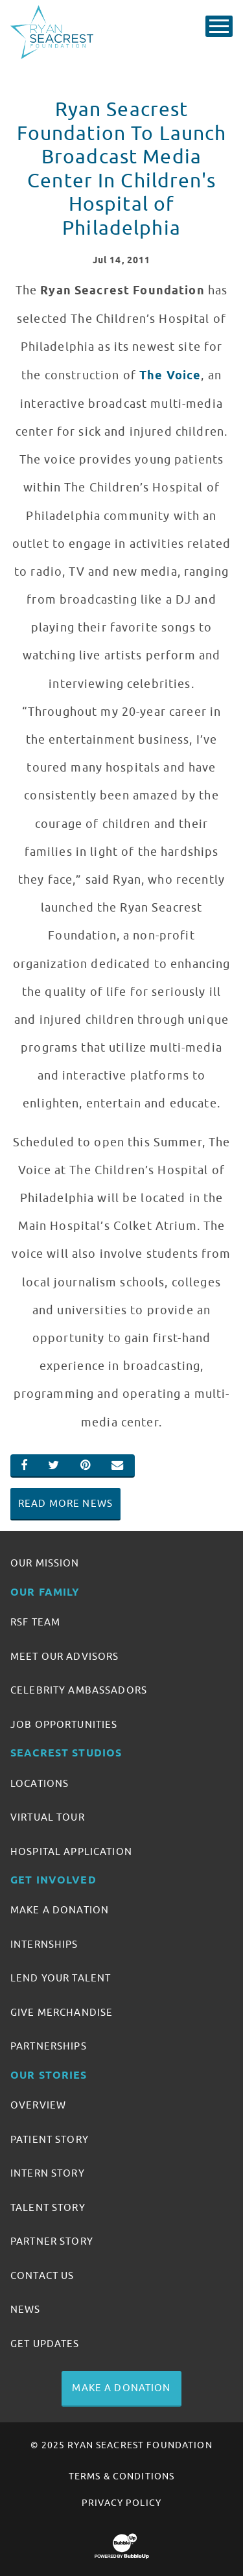 Image resolution: width=243 pixels, height=2576 pixels. What do you see at coordinates (61, 2012) in the screenshot?
I see `Give Merchandise` at bounding box center [61, 2012].